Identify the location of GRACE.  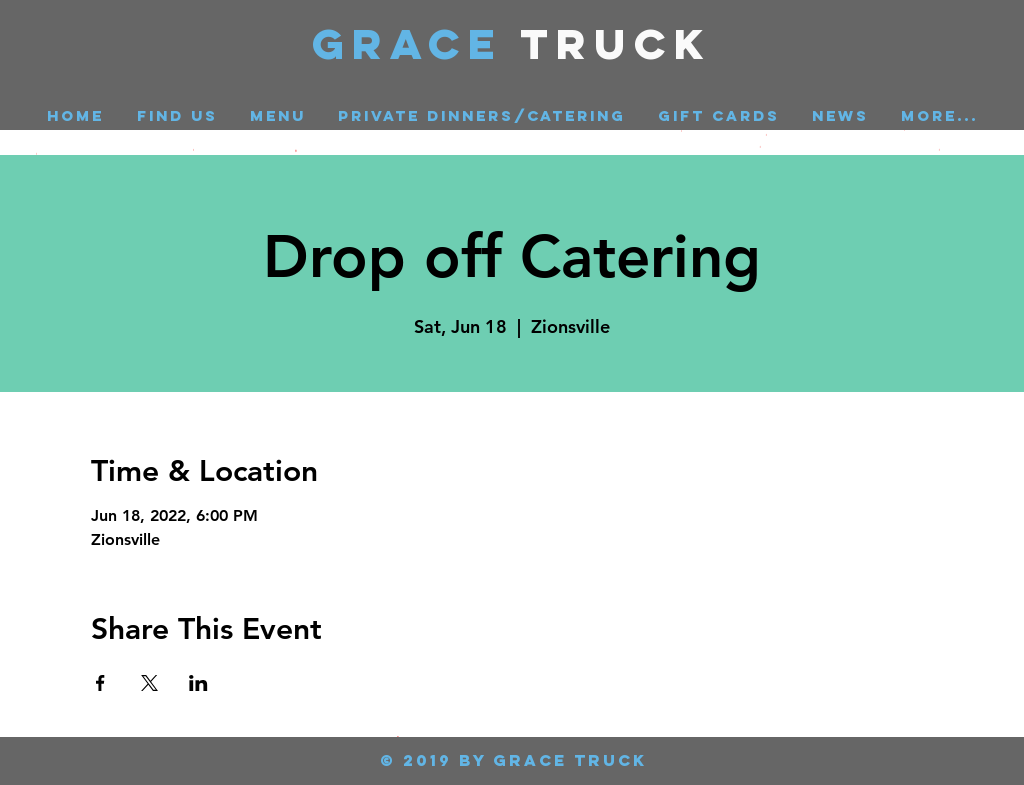
(416, 43).